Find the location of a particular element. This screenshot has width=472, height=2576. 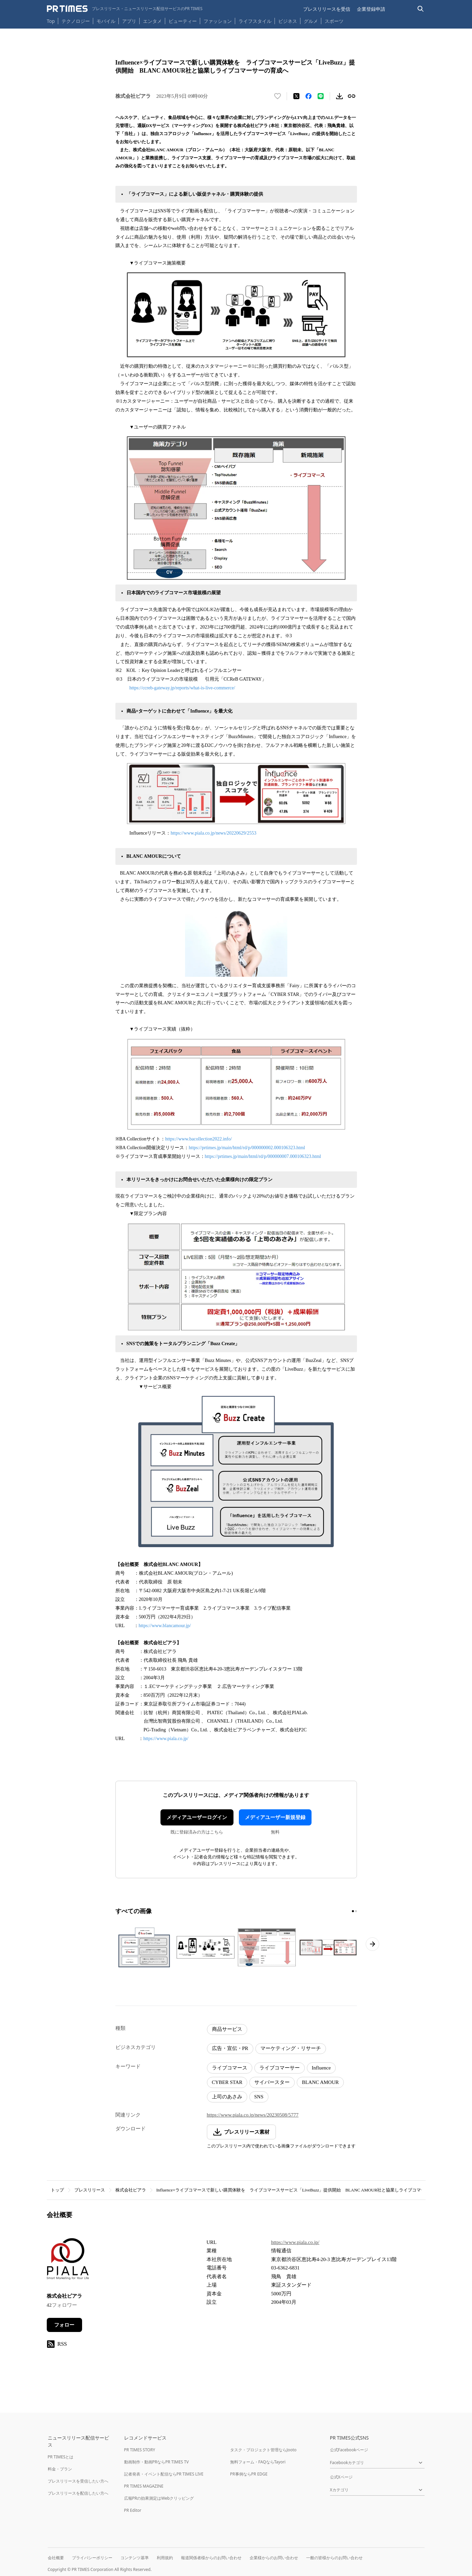

BLANC AMOUR is located at coordinates (320, 2082).